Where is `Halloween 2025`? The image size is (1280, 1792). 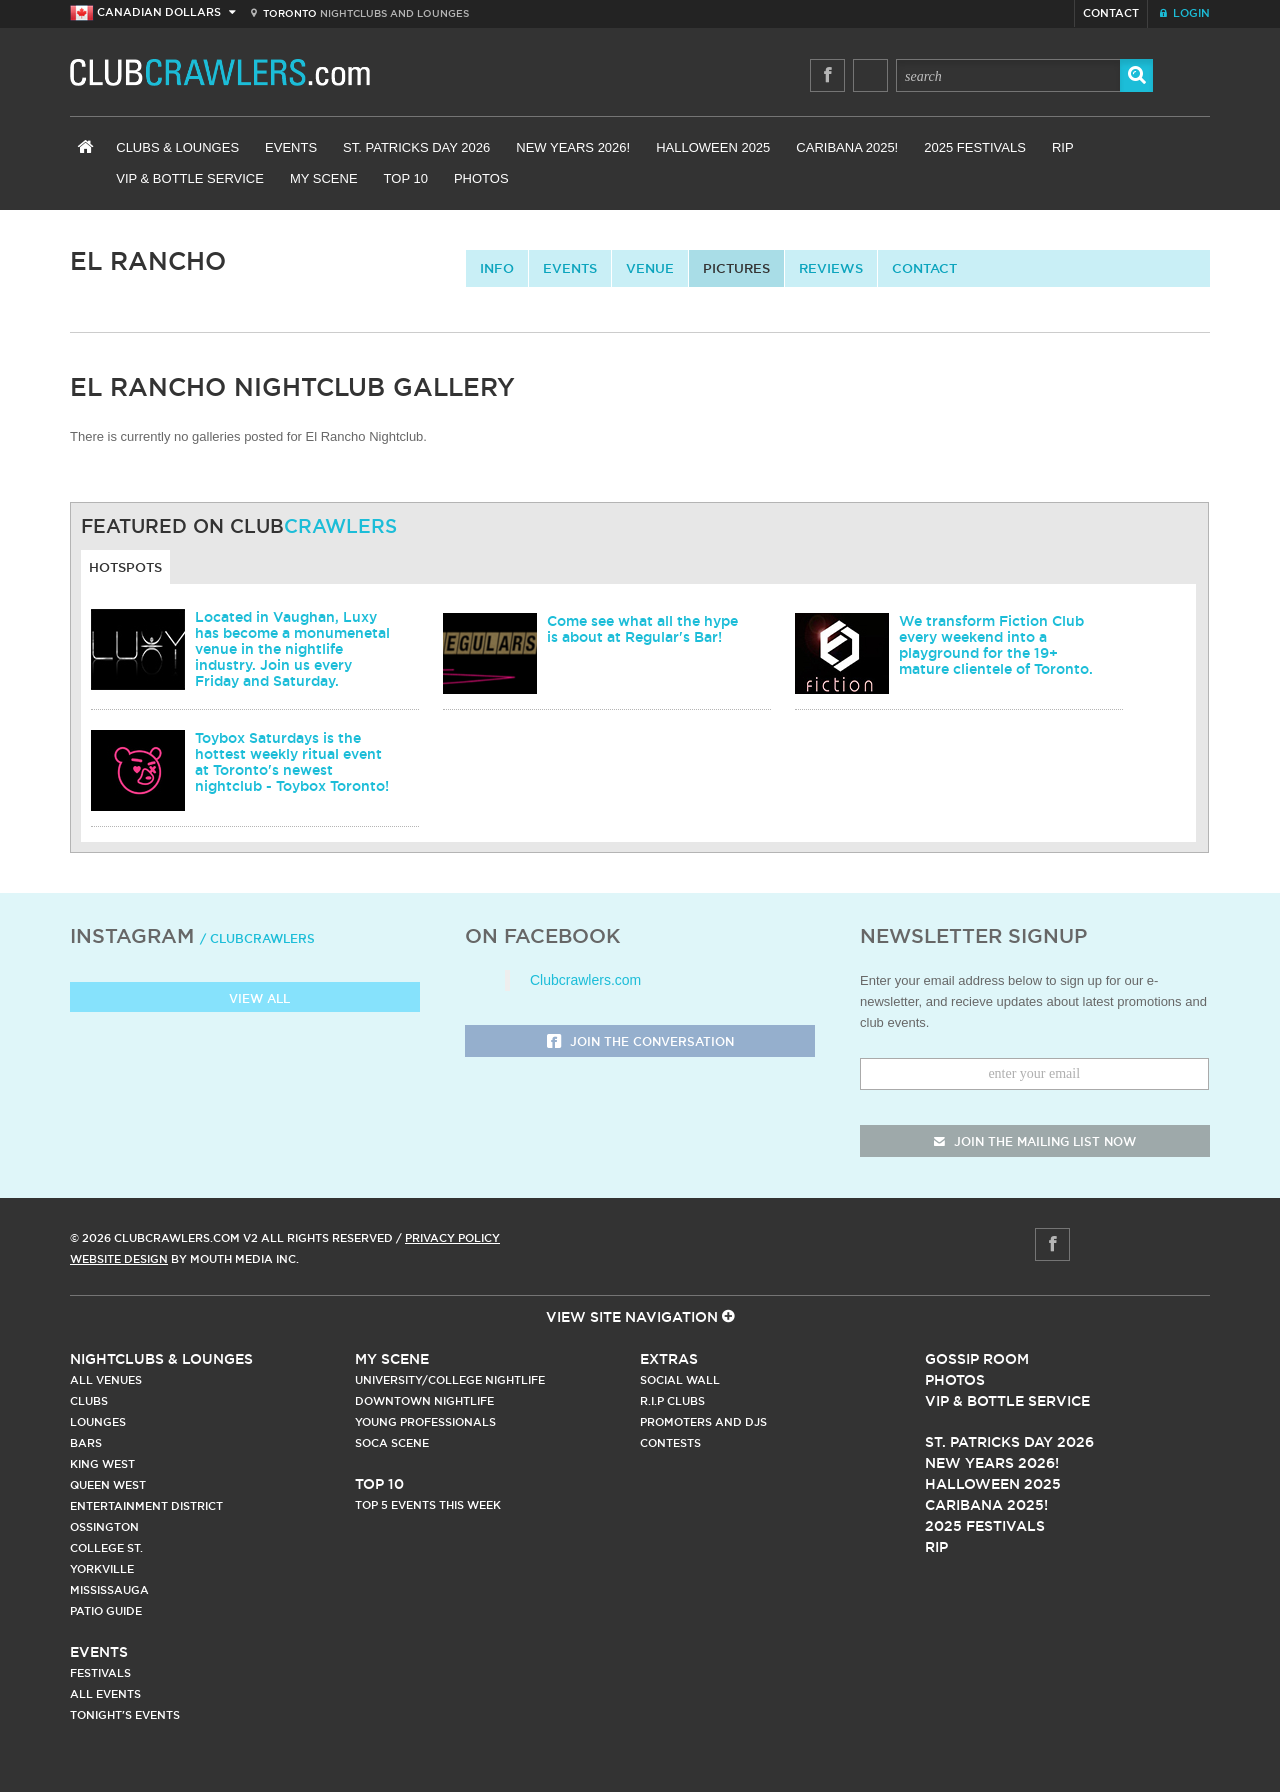 Halloween 2025 is located at coordinates (713, 147).